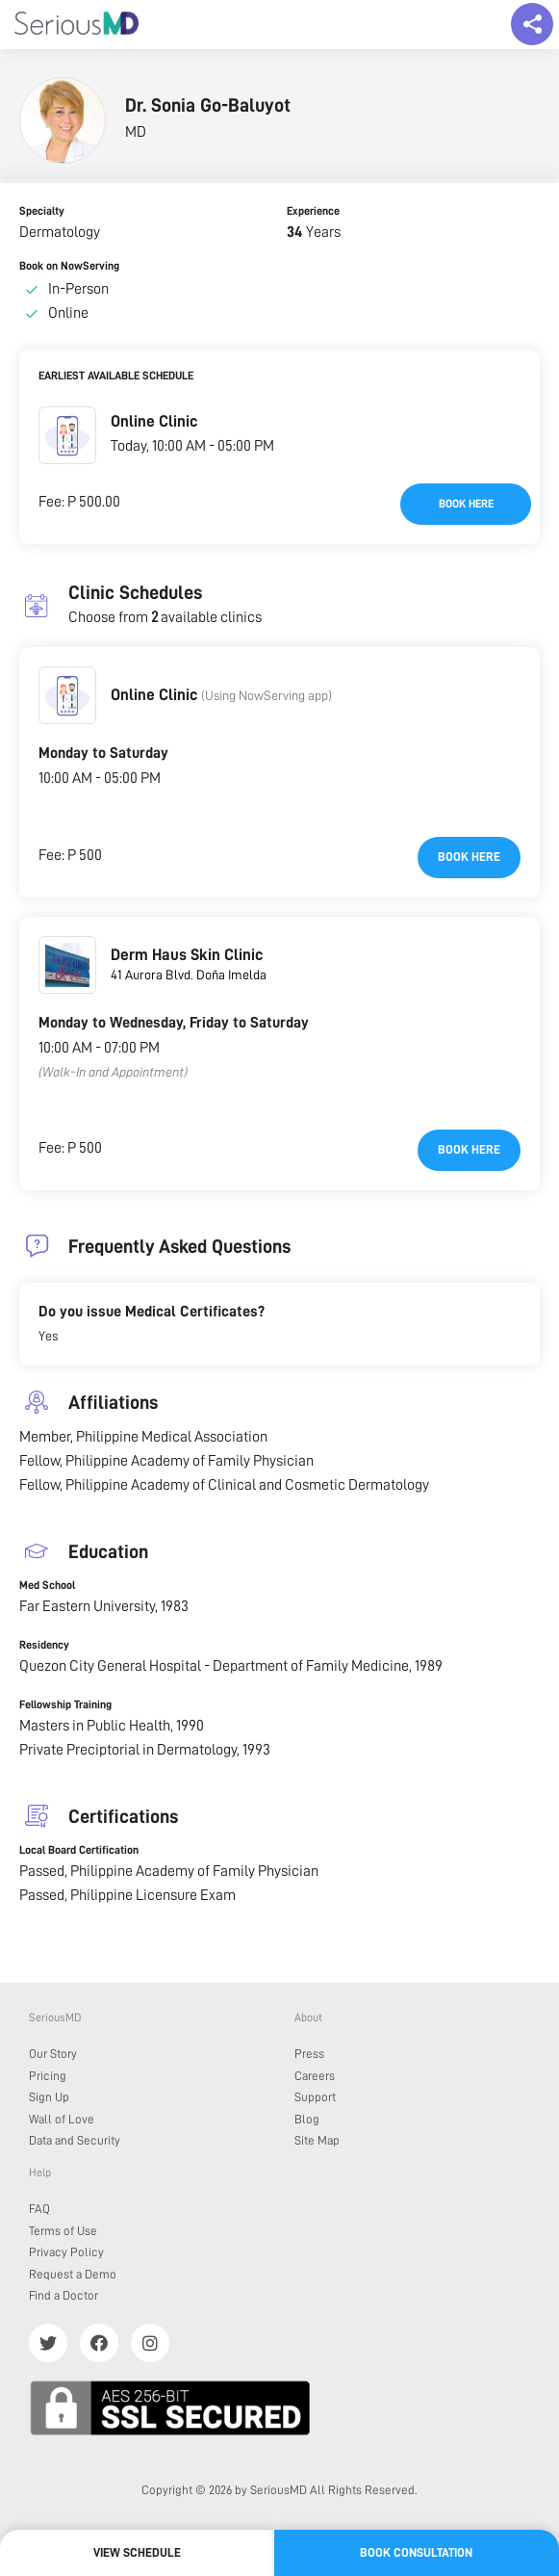 Image resolution: width=559 pixels, height=2576 pixels. What do you see at coordinates (317, 2140) in the screenshot?
I see `Site Map` at bounding box center [317, 2140].